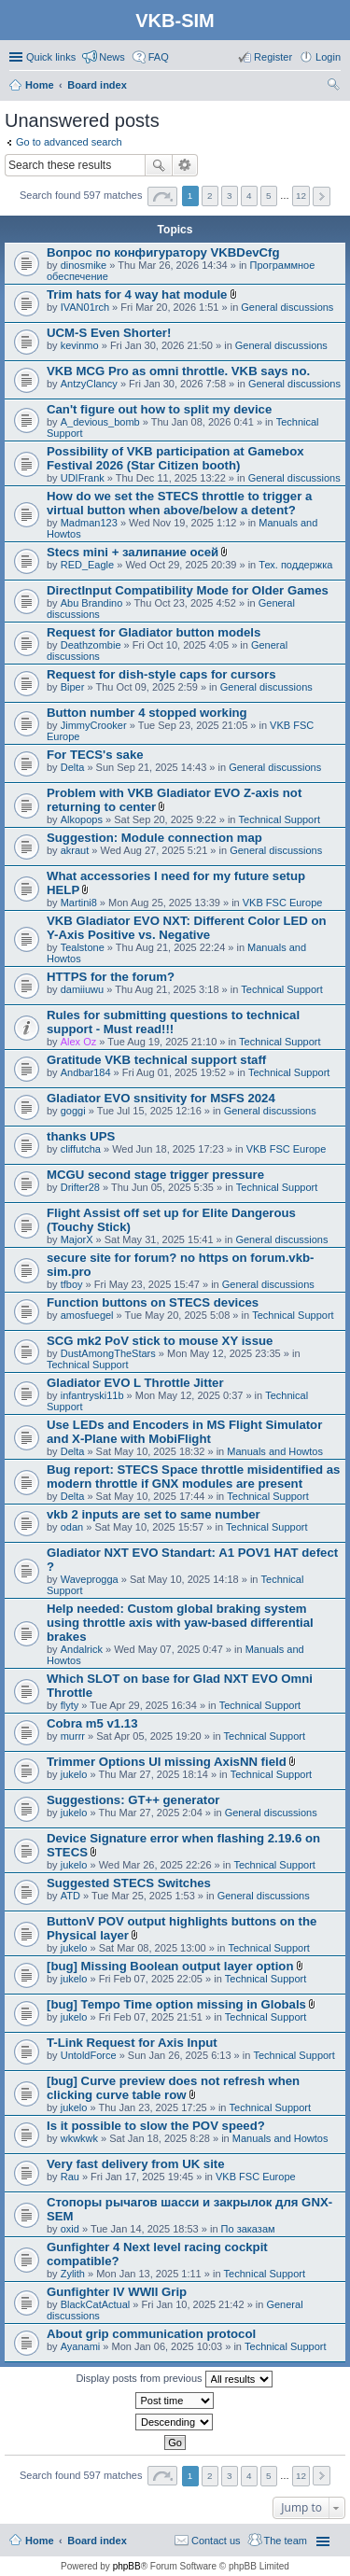  I want to click on DustAmongTheStars, so click(108, 1353).